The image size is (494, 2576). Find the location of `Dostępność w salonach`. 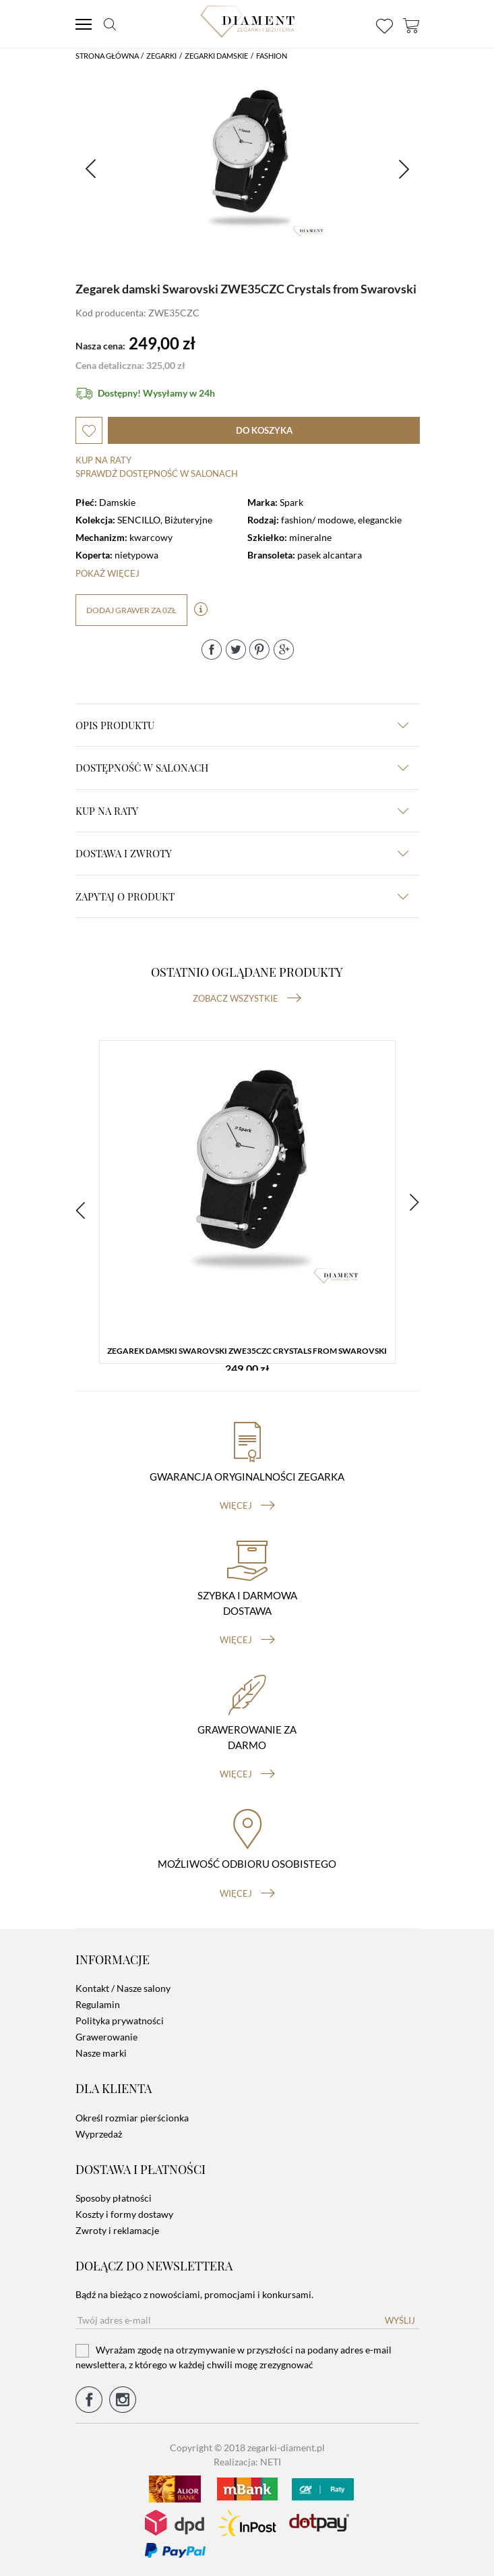

Dostępność w salonach is located at coordinates (241, 767).